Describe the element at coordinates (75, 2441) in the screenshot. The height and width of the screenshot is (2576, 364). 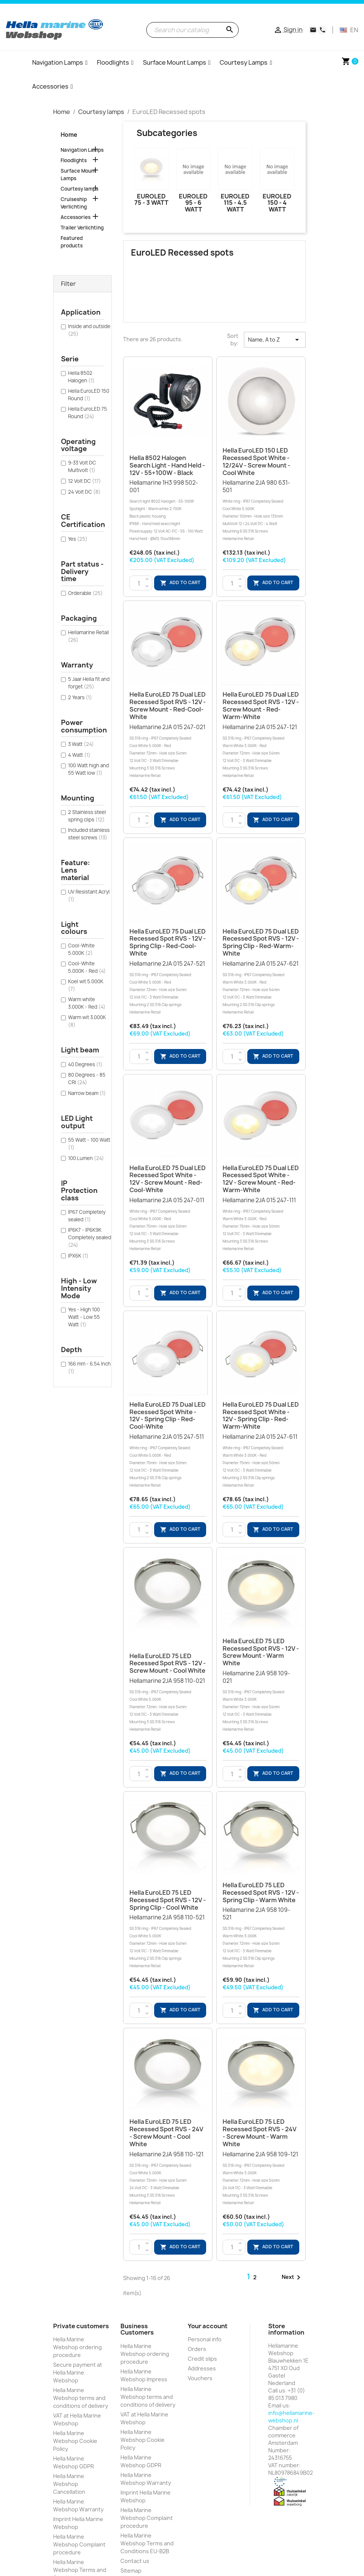
I see `Hella Marine Webshop Cookie Policy` at that location.